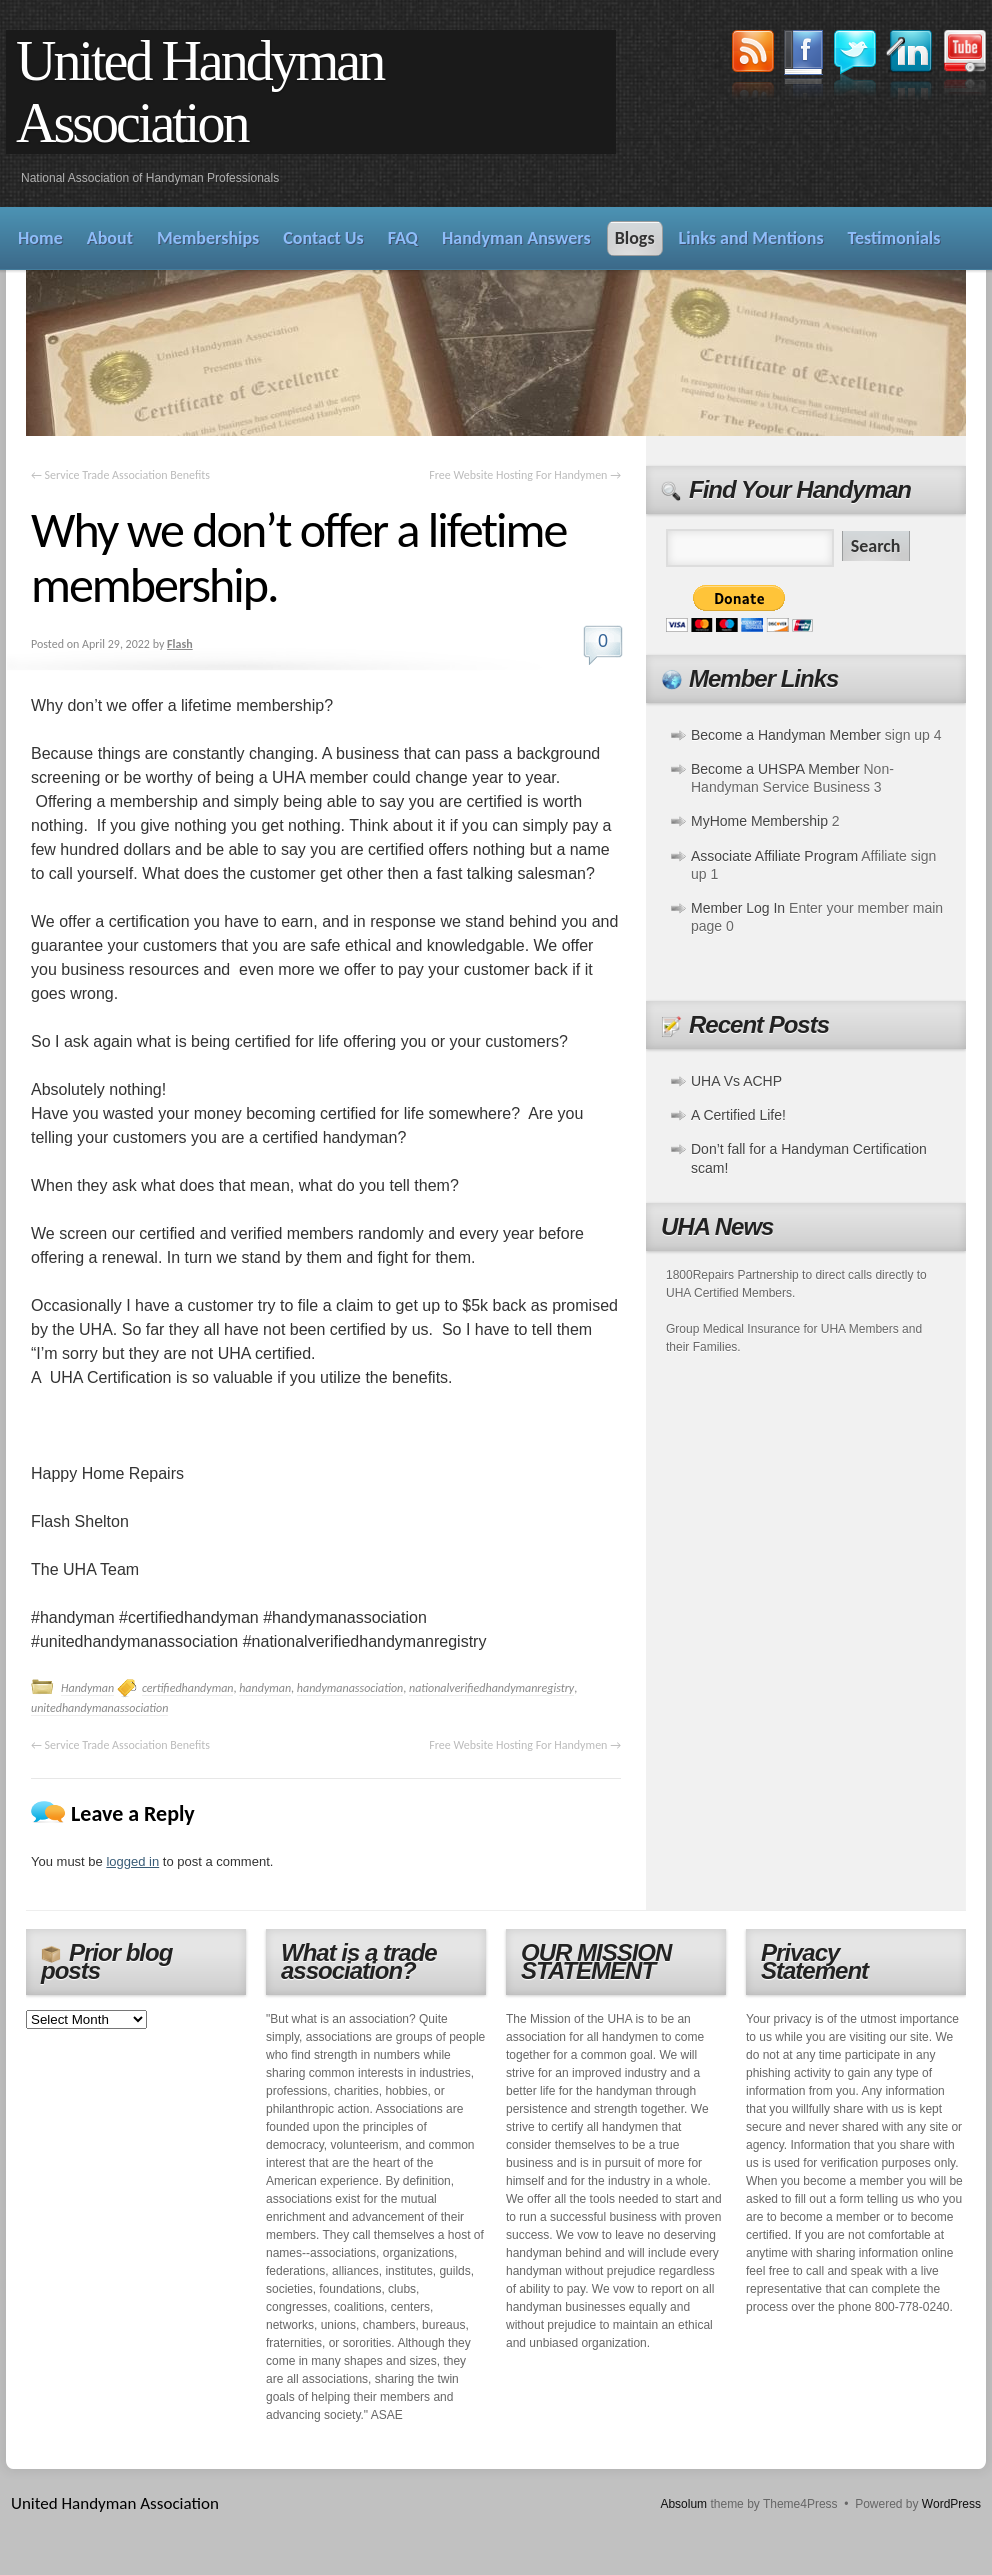  Describe the element at coordinates (265, 1688) in the screenshot. I see `handyman` at that location.